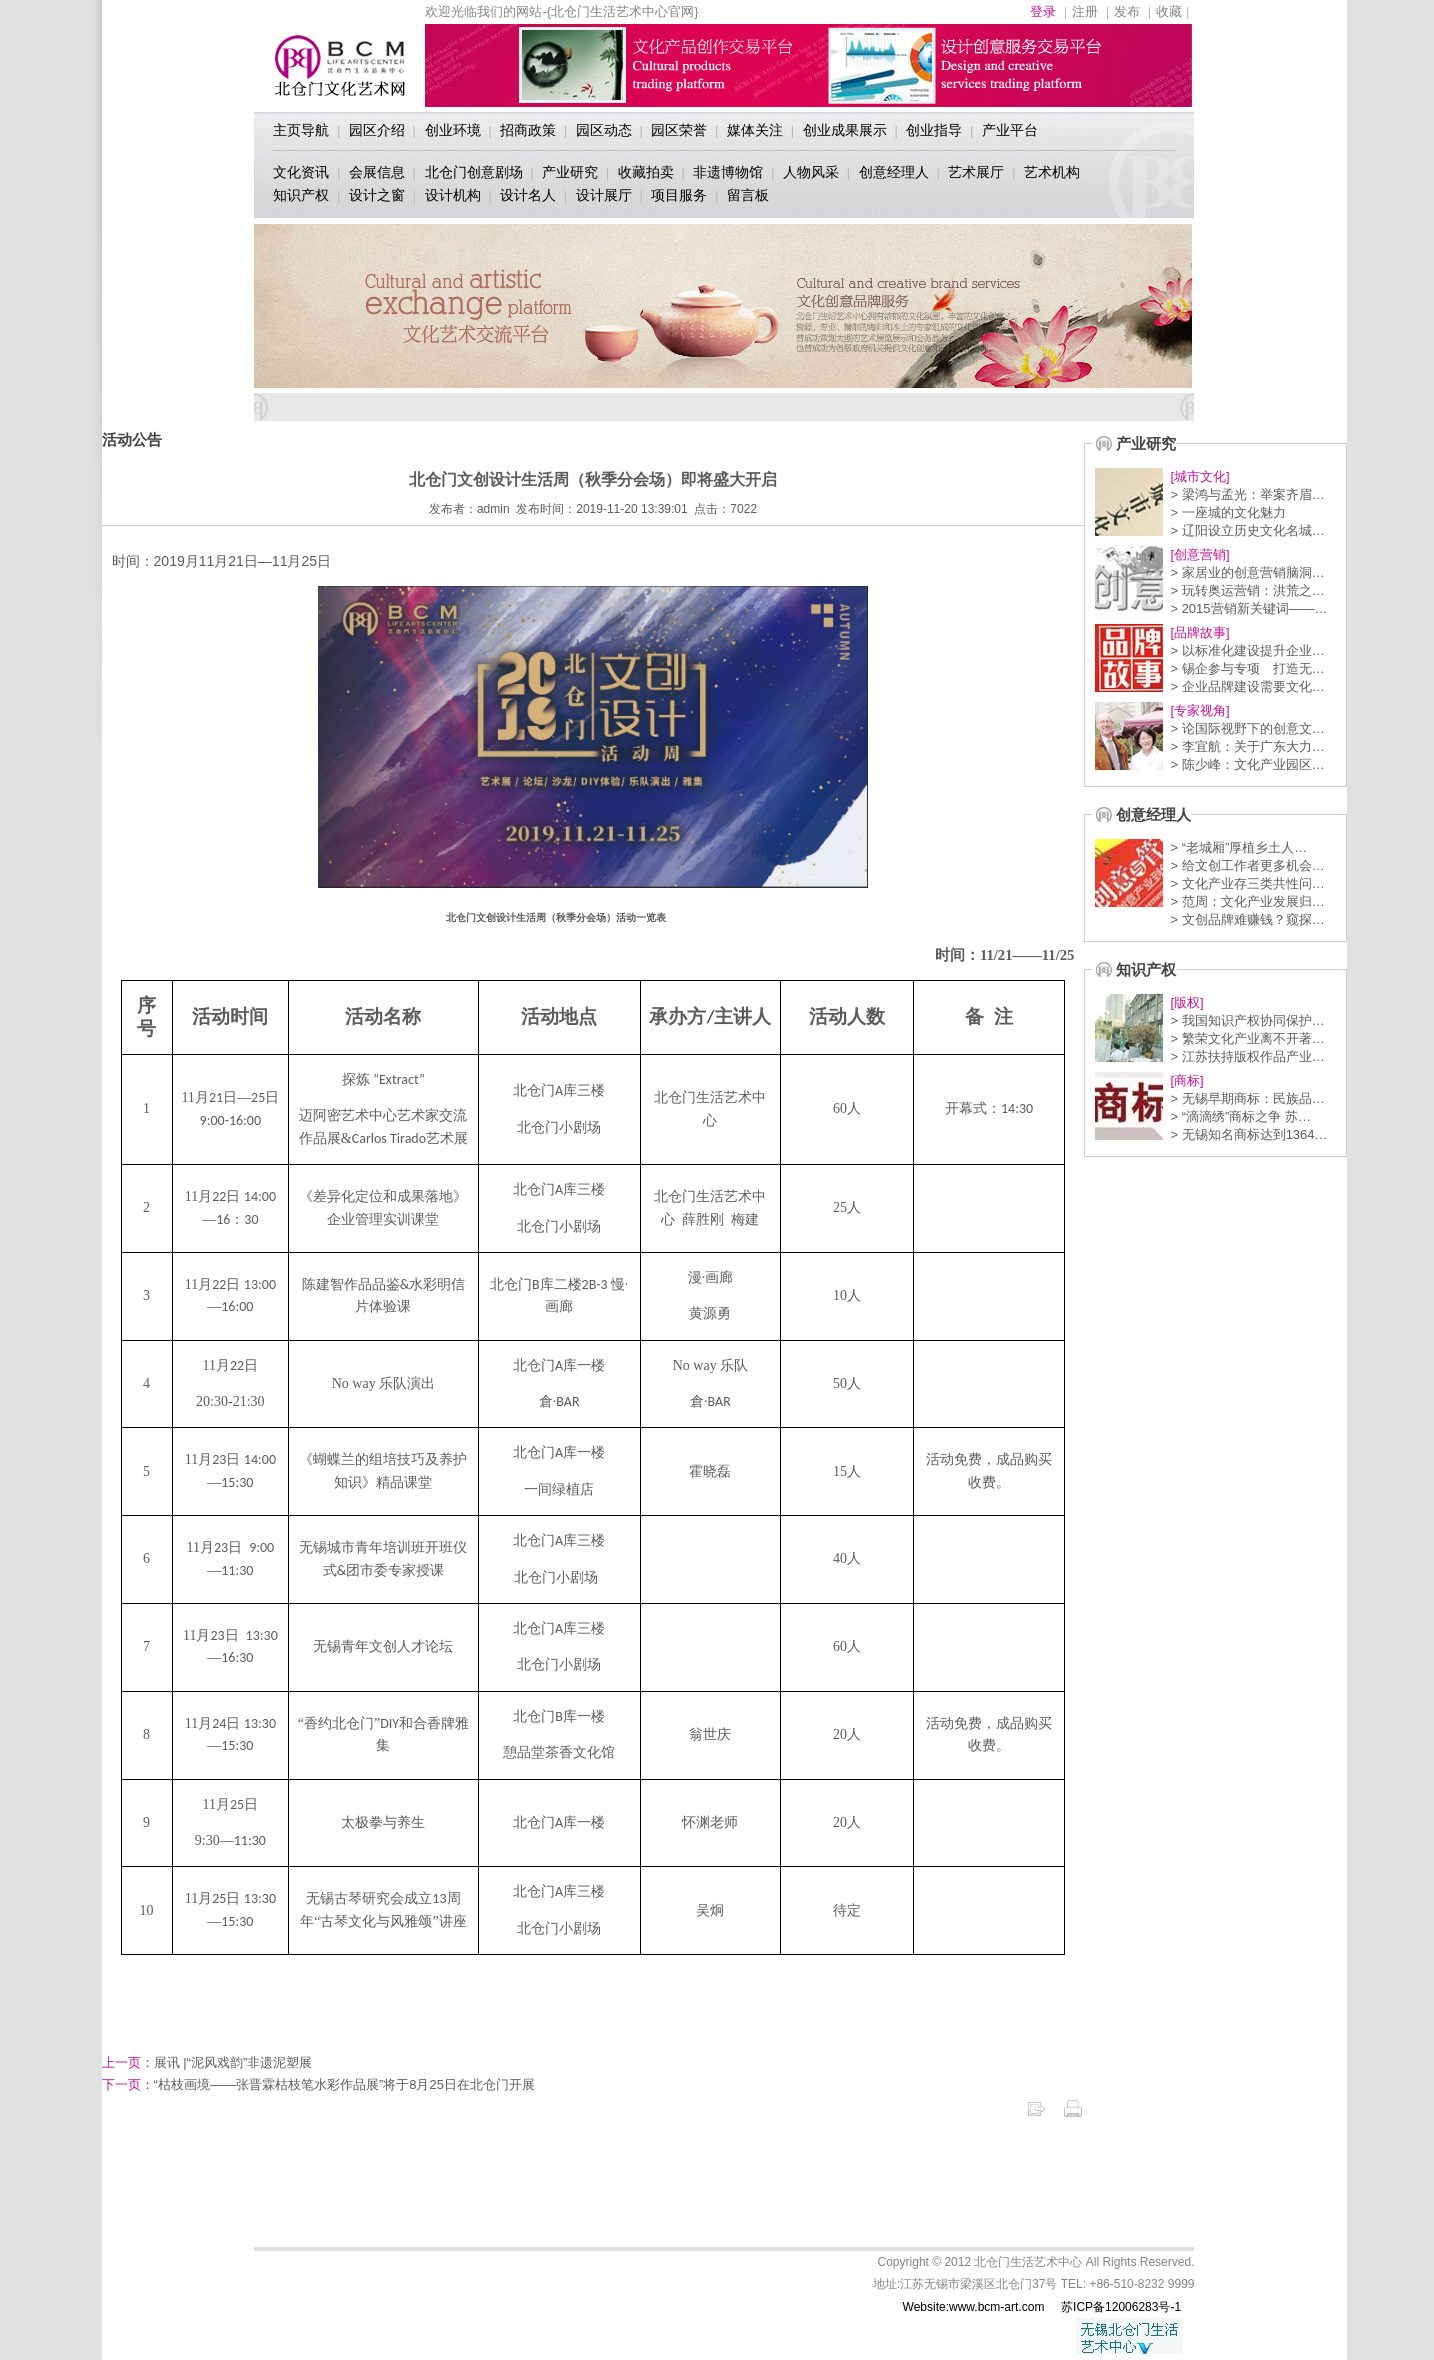  I want to click on > 文化产业存三类共性问…, so click(1247, 883).